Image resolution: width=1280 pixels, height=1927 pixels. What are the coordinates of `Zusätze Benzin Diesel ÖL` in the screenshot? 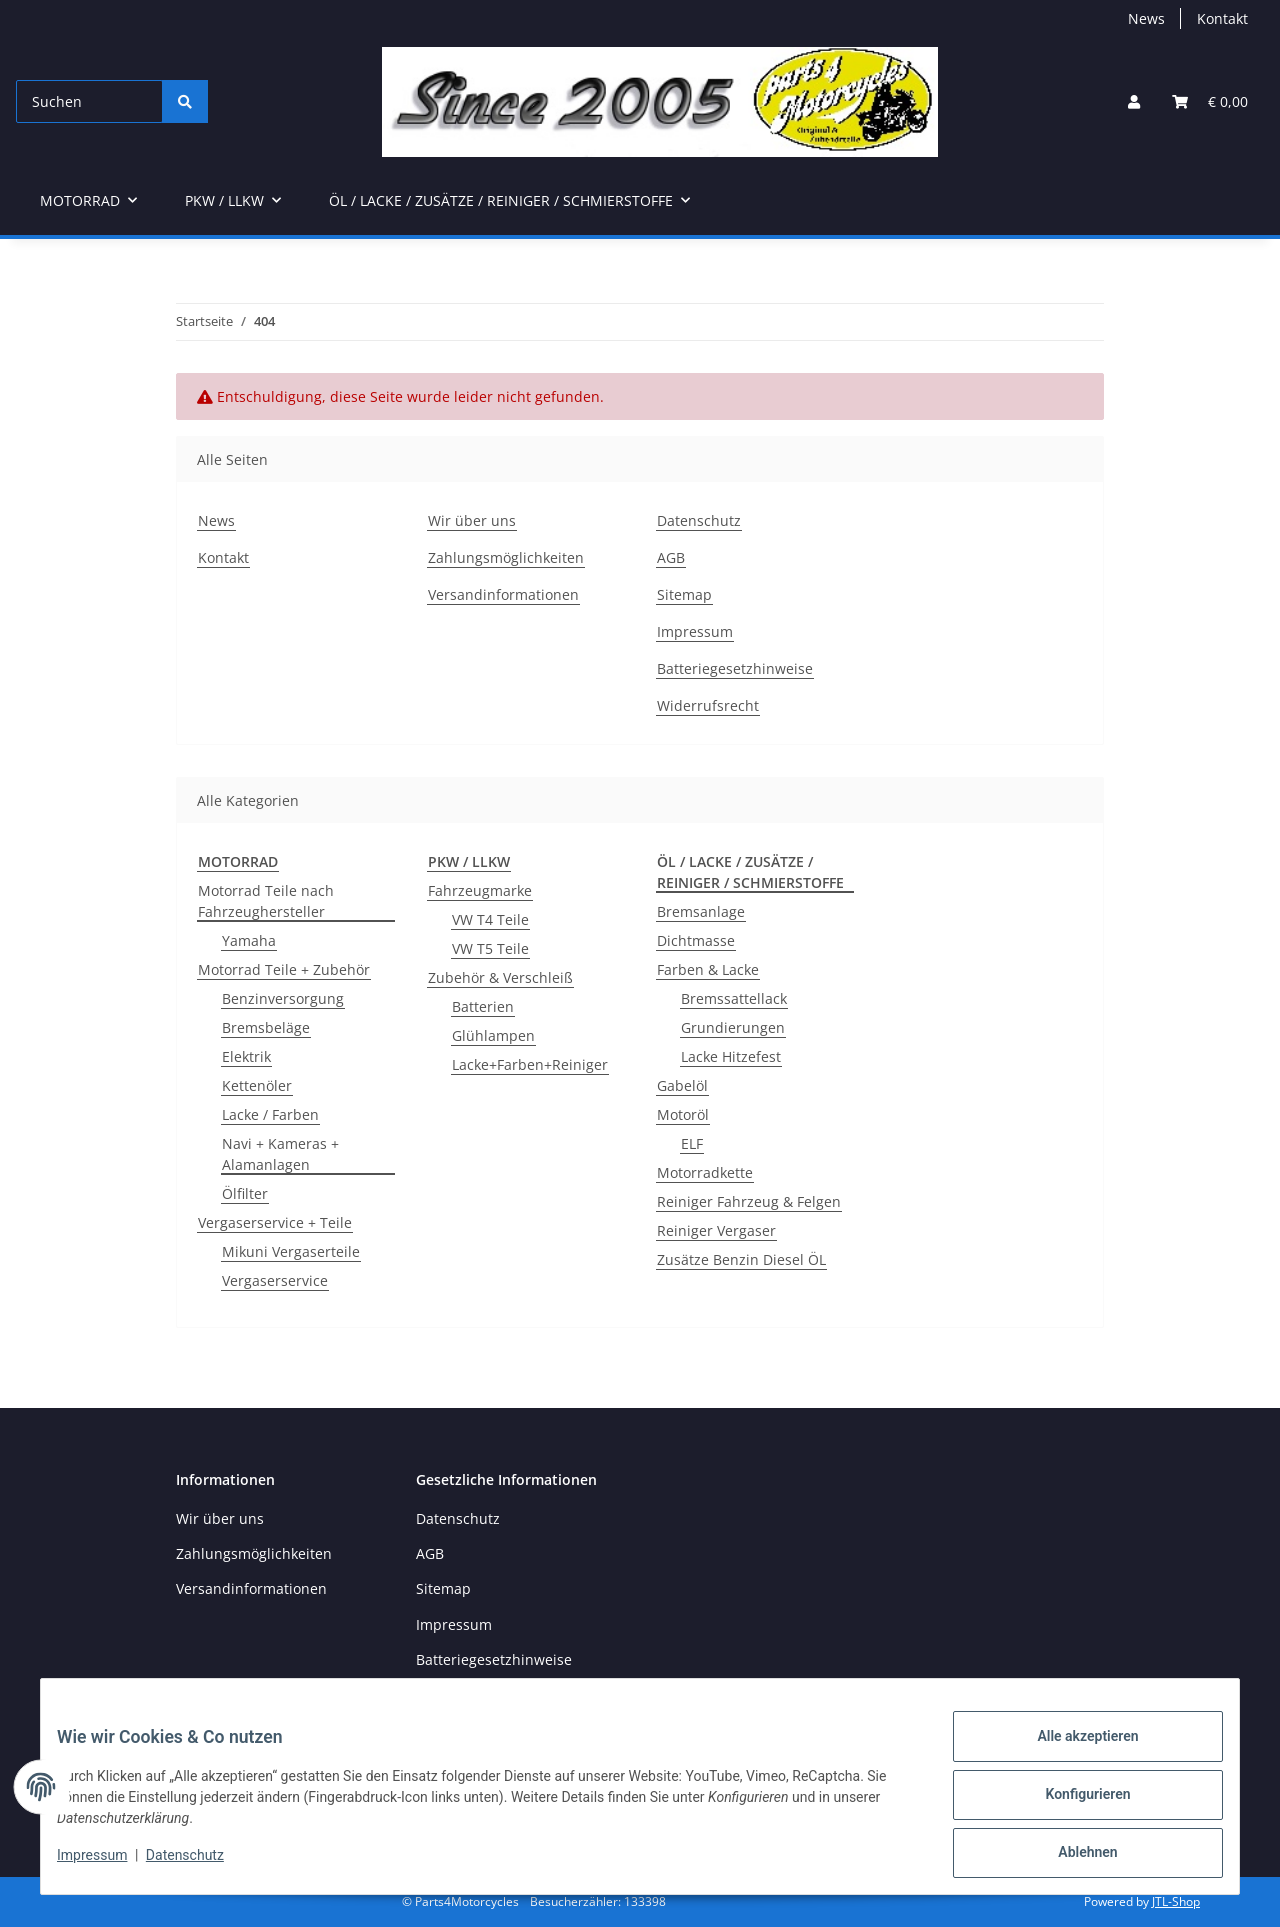 It's located at (741, 1259).